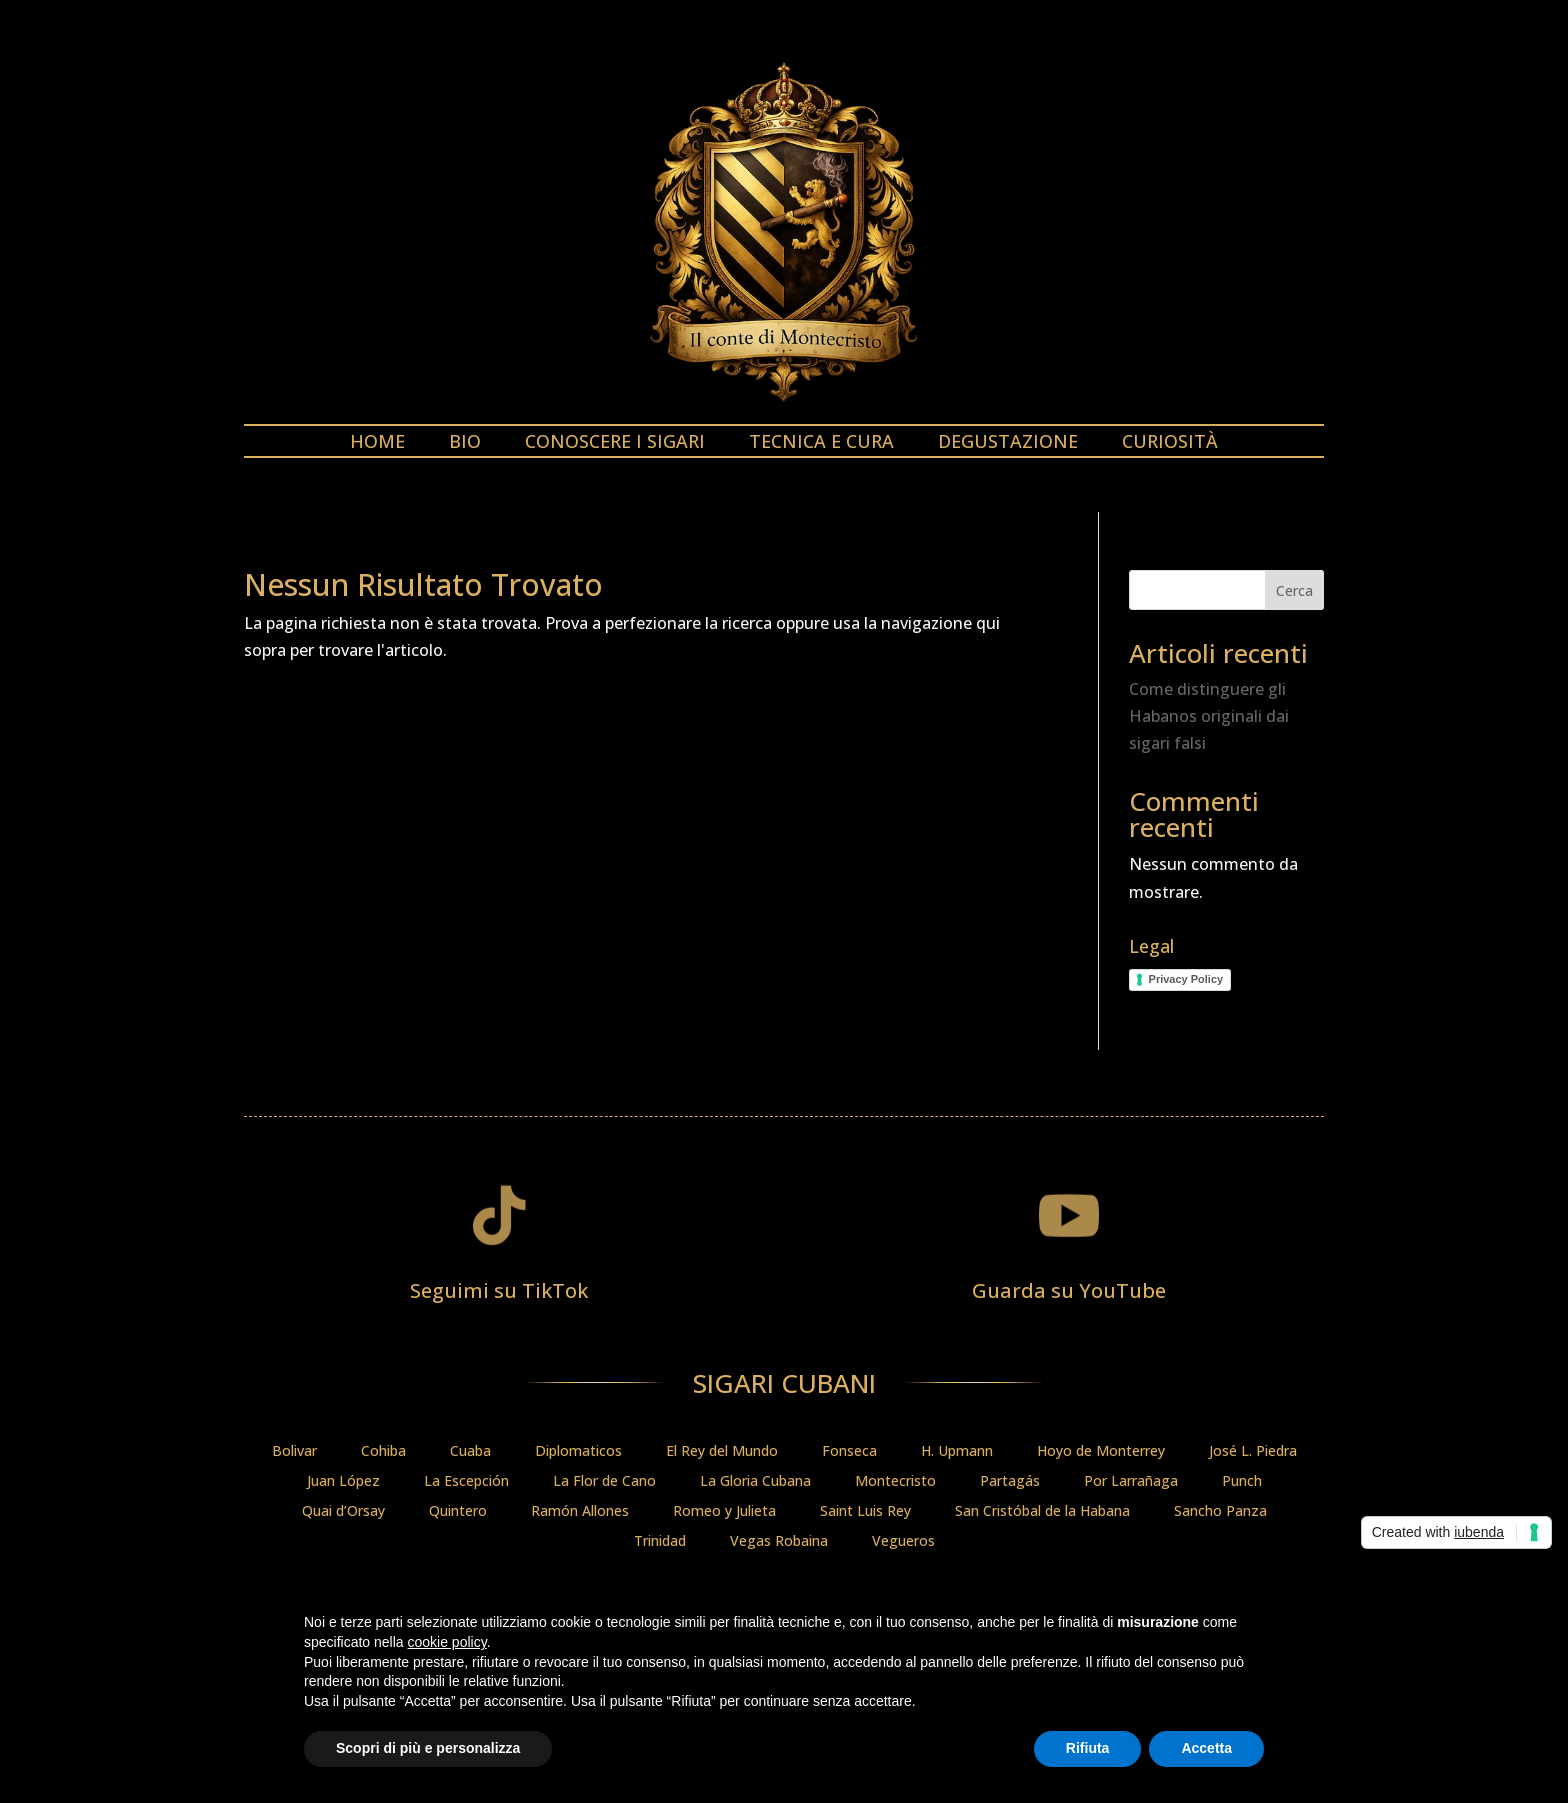  Describe the element at coordinates (1186, 979) in the screenshot. I see `Privacy Policy` at that location.